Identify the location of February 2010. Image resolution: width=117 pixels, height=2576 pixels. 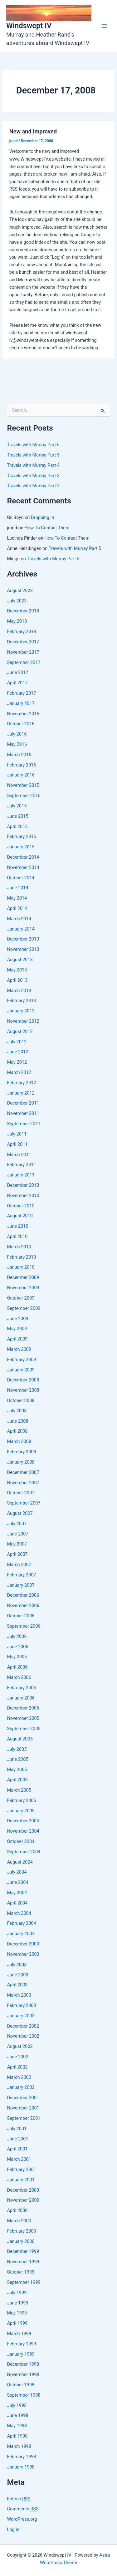
(21, 1257).